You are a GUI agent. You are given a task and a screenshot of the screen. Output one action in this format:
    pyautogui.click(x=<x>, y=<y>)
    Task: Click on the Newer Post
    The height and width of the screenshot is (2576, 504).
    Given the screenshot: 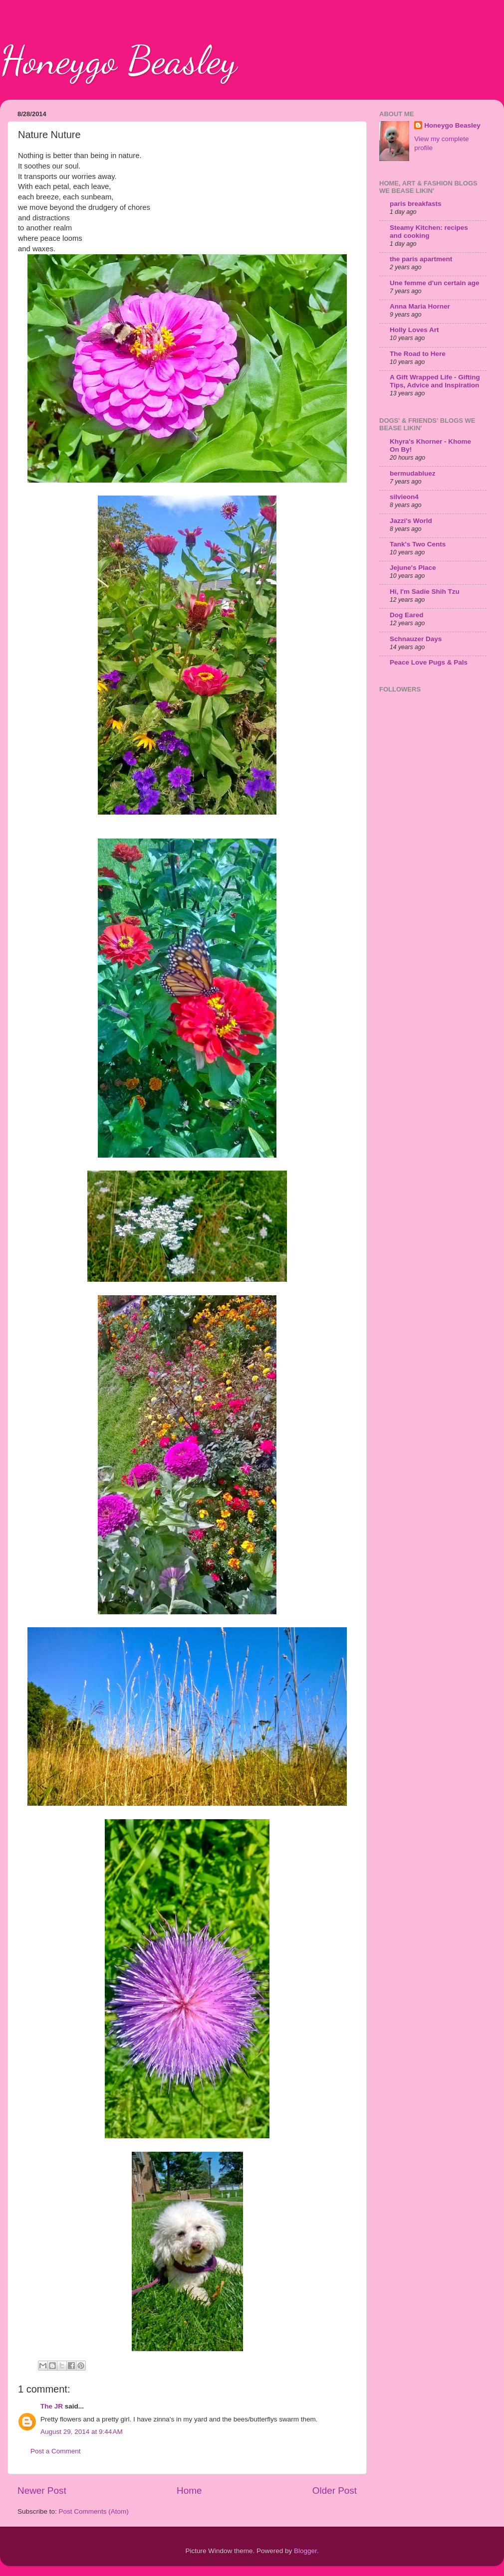 What is the action you would take?
    pyautogui.click(x=41, y=2490)
    